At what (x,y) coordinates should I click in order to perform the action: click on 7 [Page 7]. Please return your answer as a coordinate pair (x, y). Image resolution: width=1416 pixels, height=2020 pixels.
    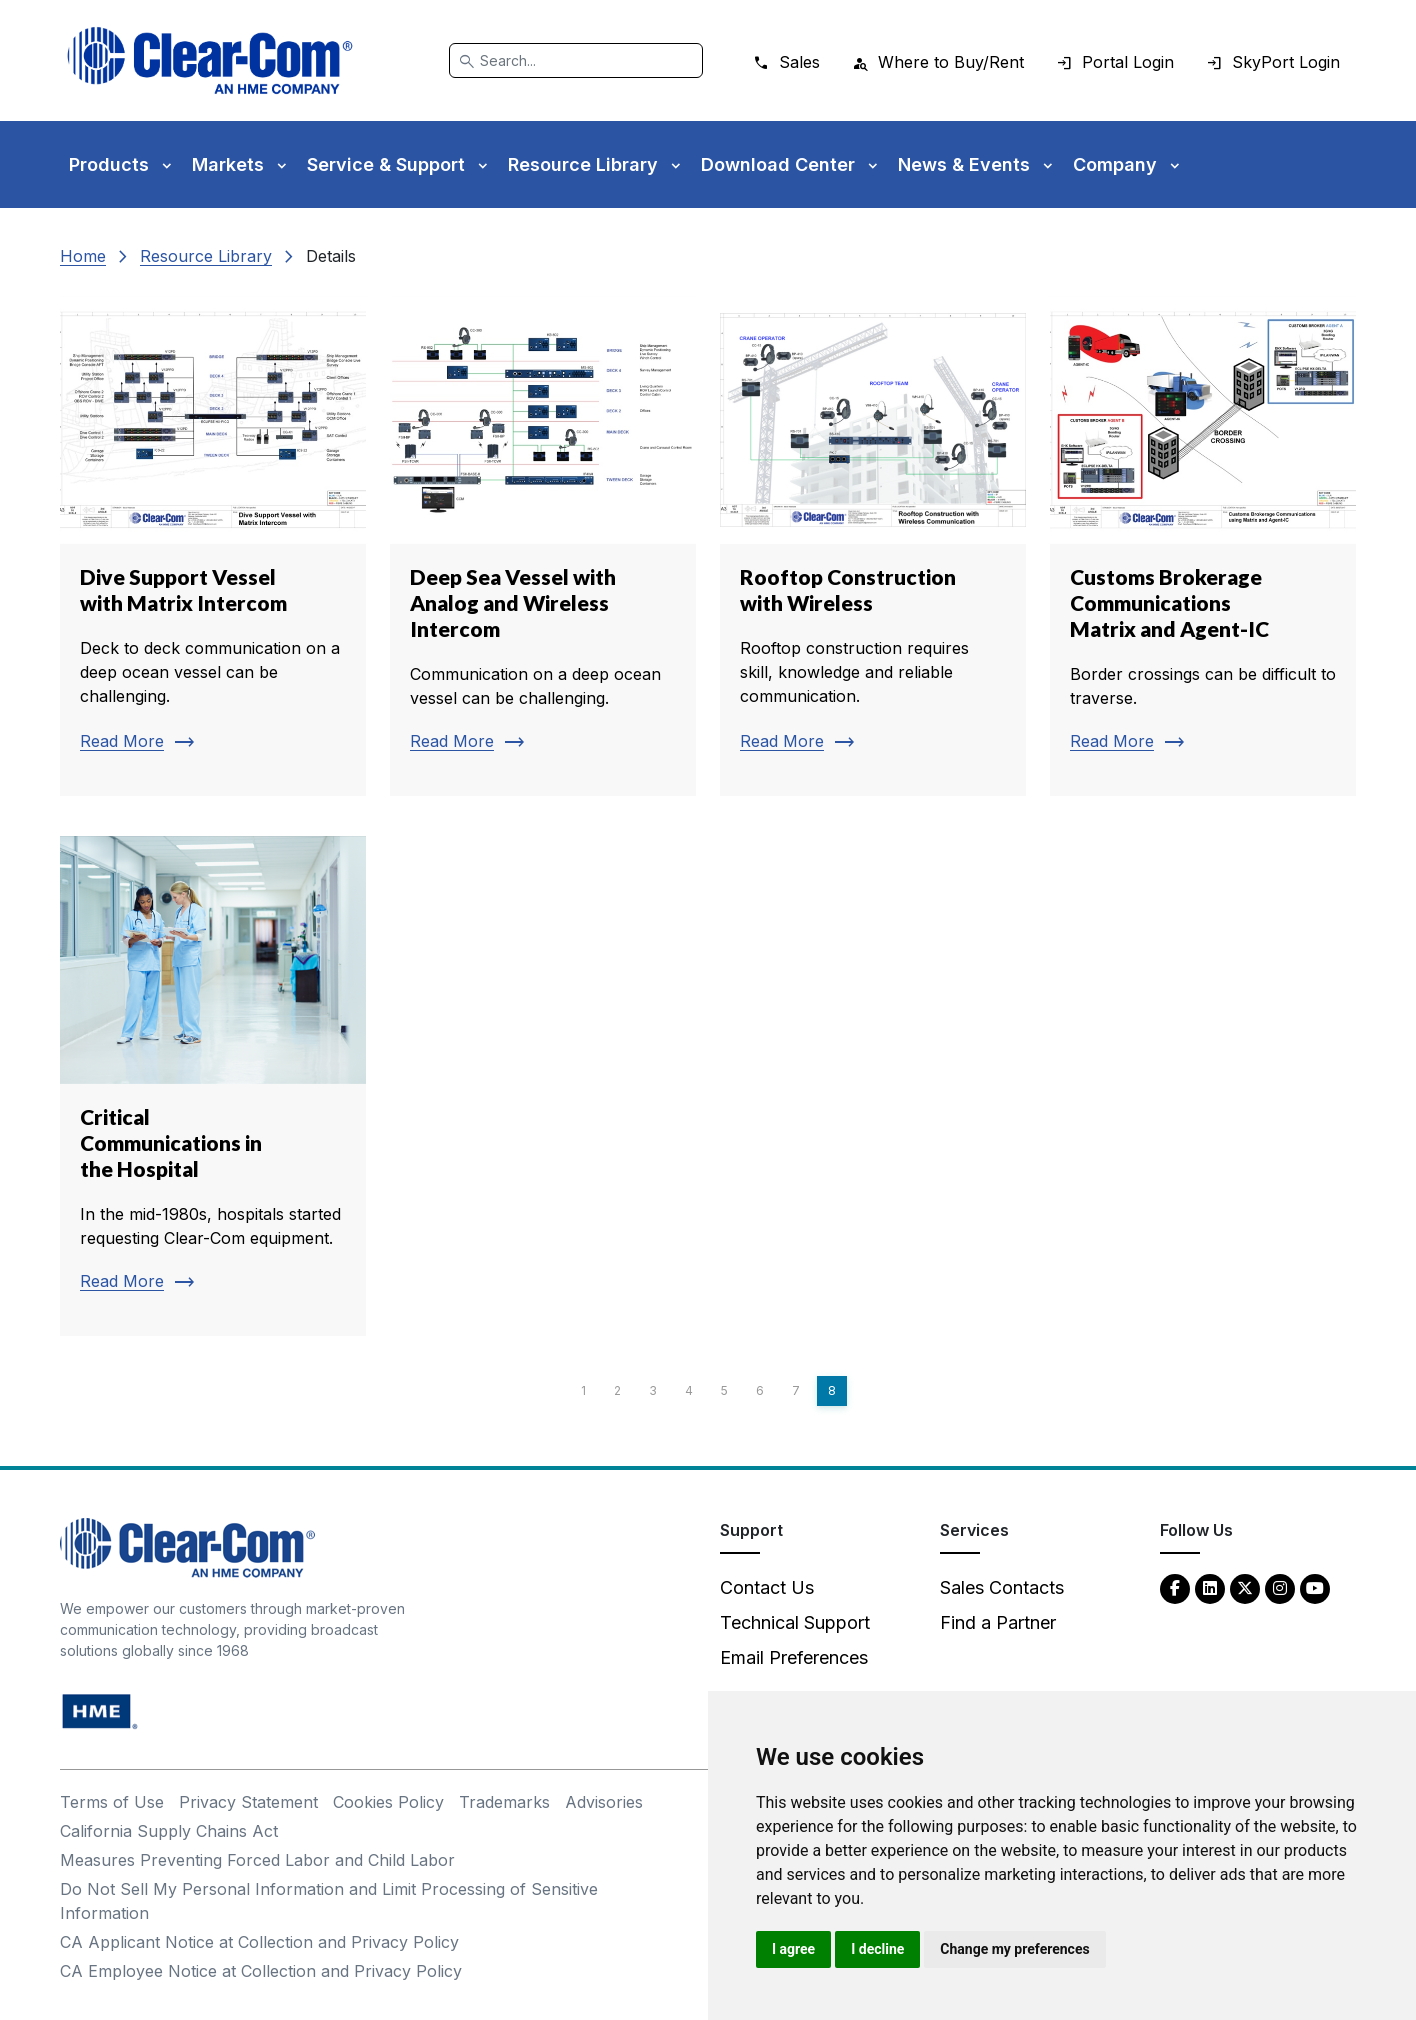
    Looking at the image, I should click on (796, 1390).